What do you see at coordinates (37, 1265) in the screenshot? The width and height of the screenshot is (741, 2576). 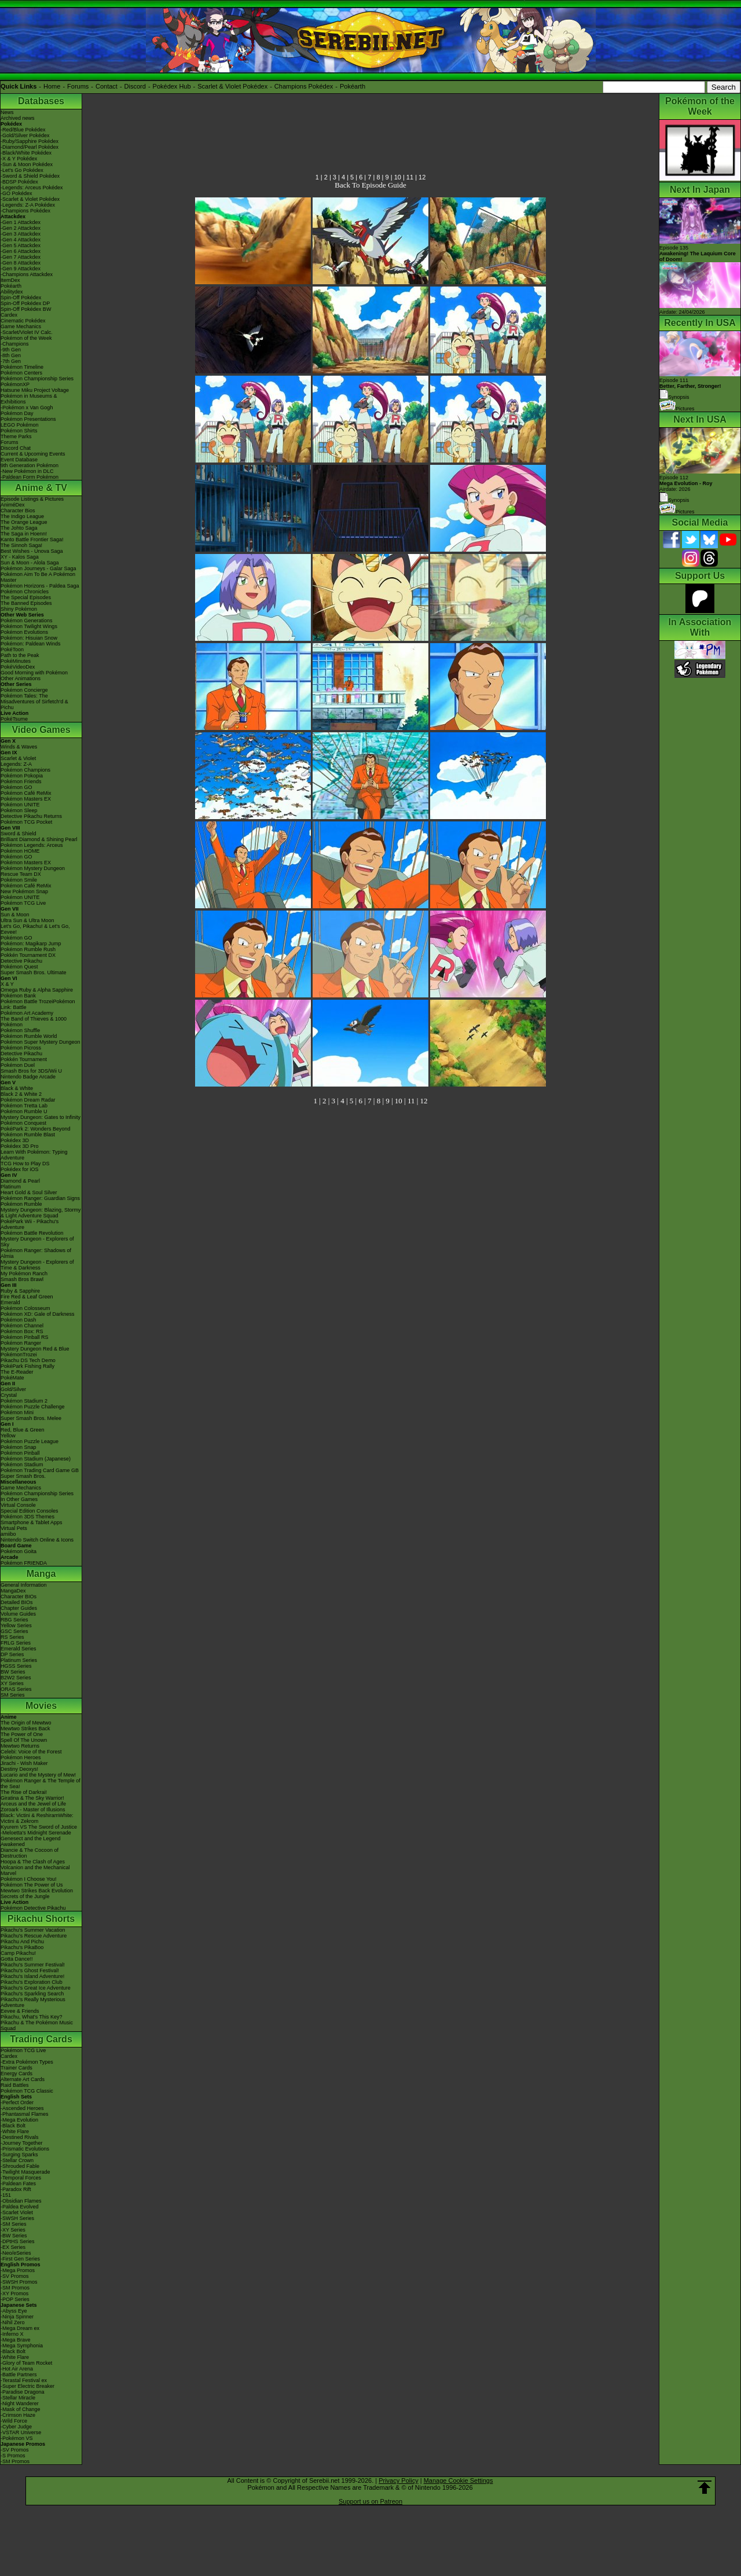 I see `Mystery Dungeon - Explorers of Time & Darkness` at bounding box center [37, 1265].